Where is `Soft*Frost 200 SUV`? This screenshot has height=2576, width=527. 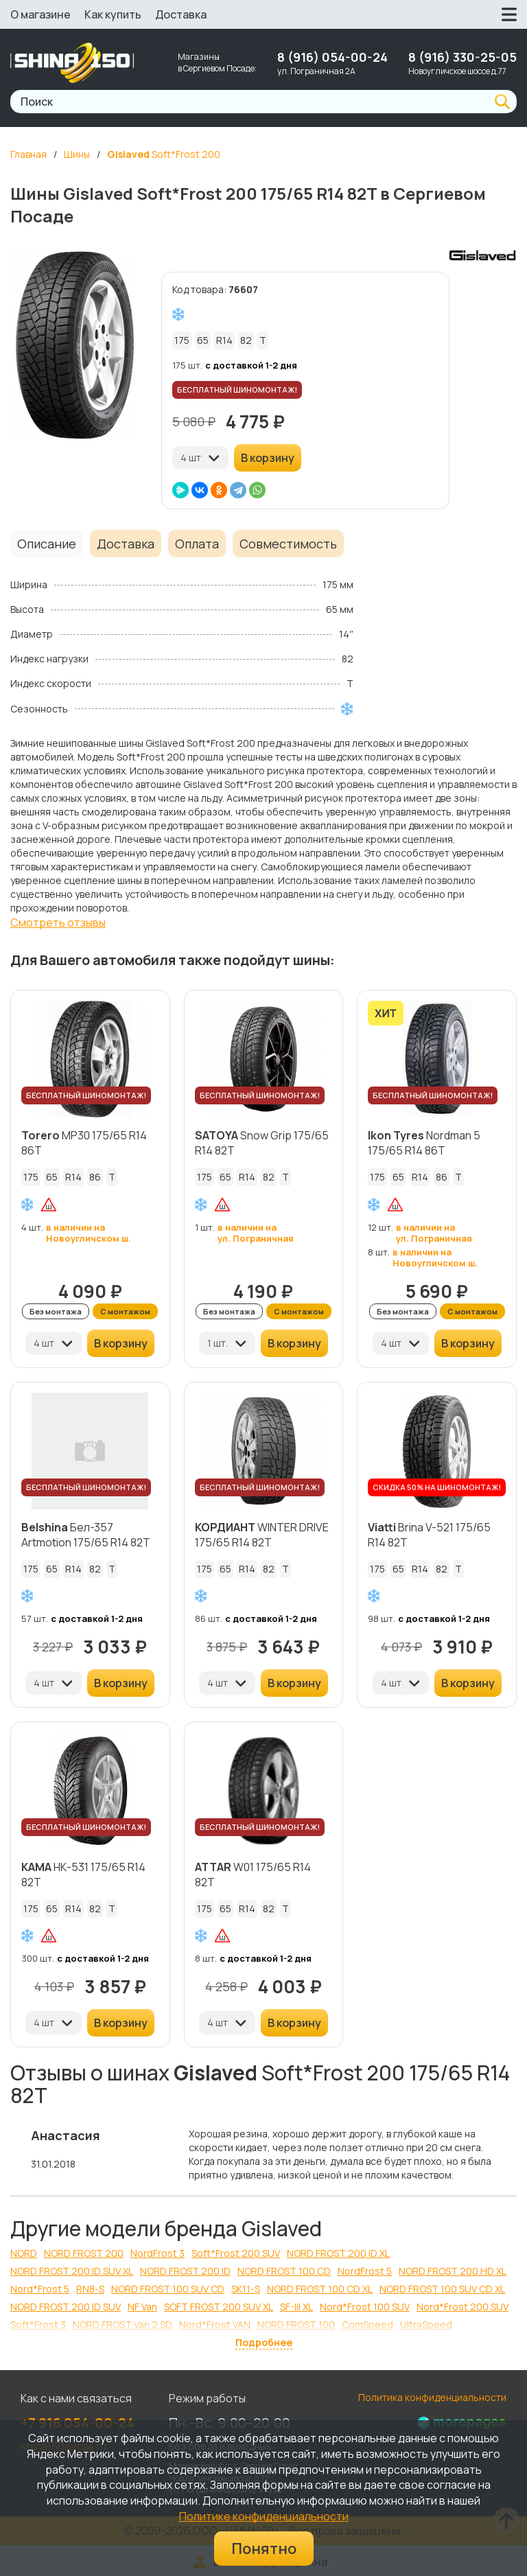 Soft*Frost 200 SUV is located at coordinates (235, 2253).